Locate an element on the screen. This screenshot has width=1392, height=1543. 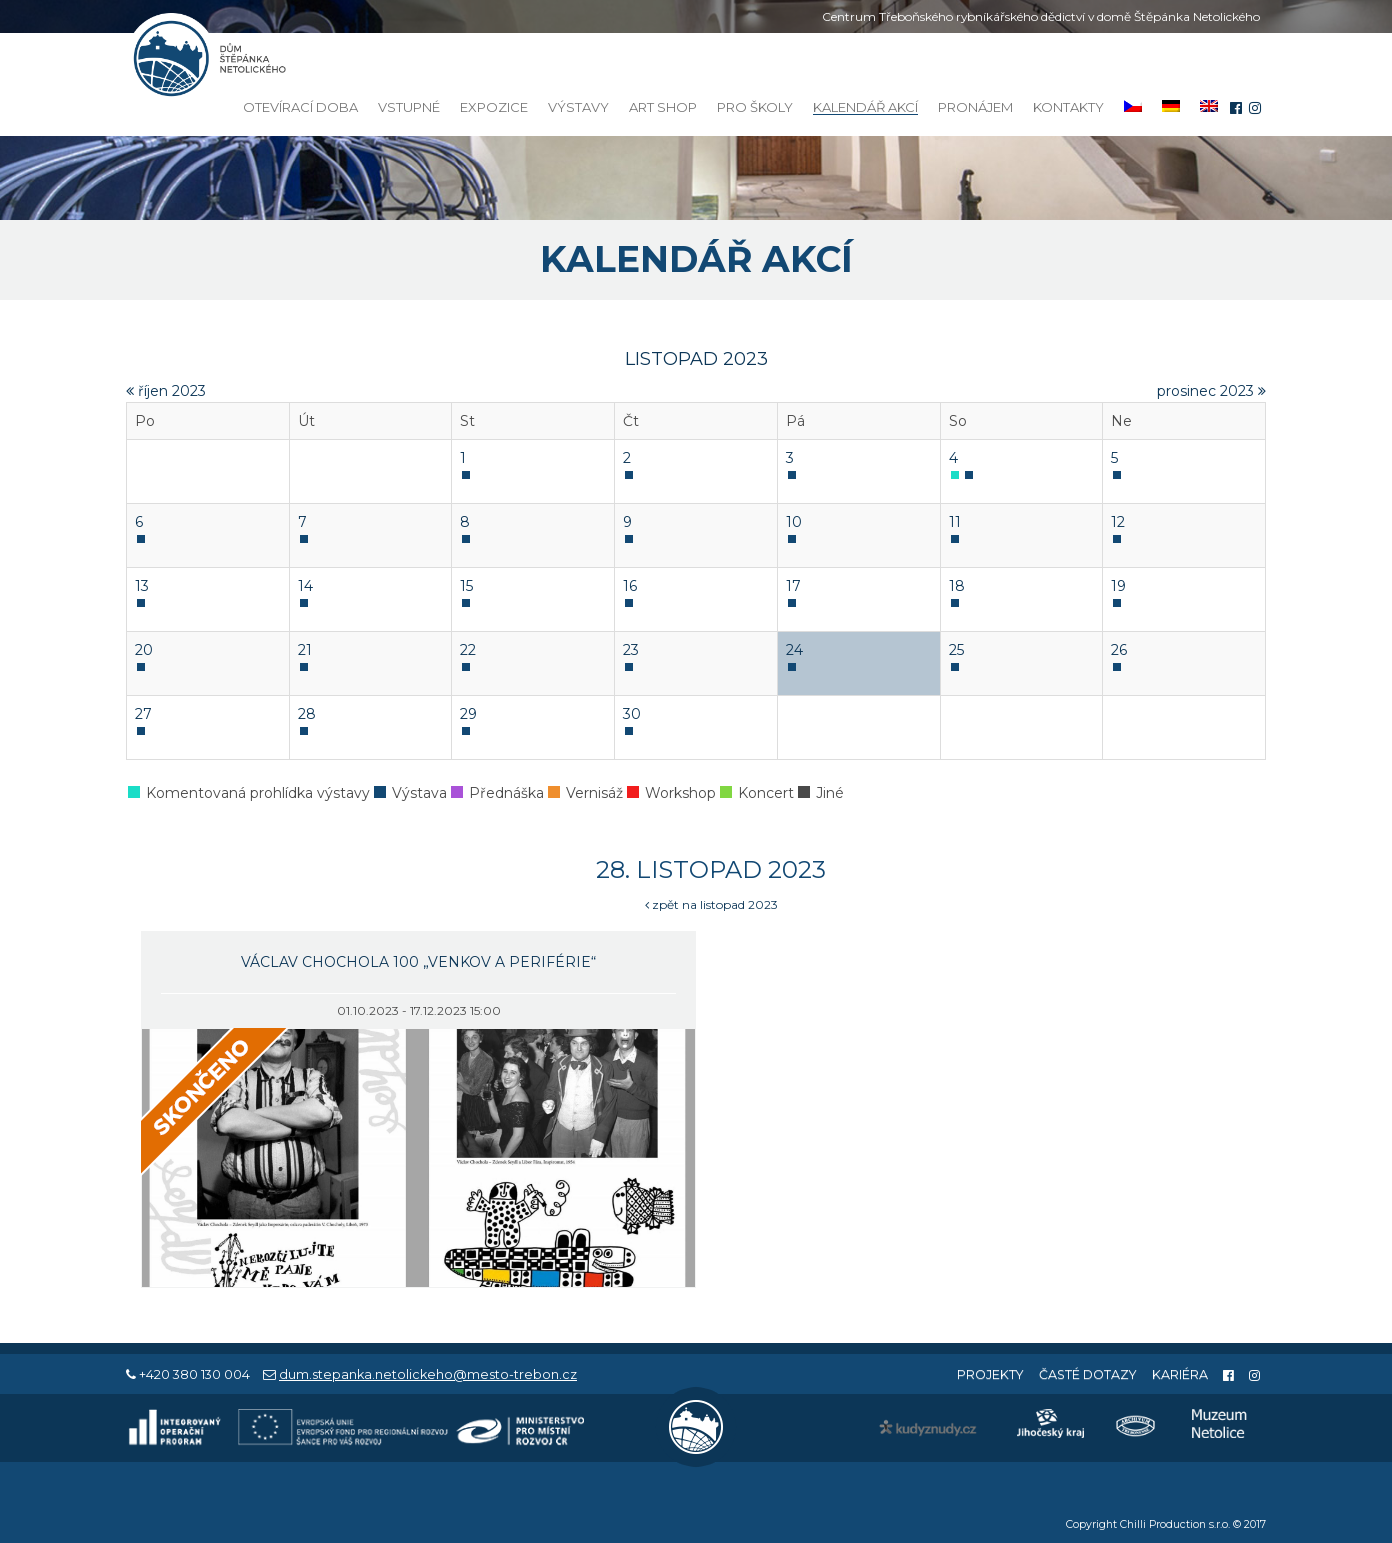
Časté dotazy is located at coordinates (1088, 1374).